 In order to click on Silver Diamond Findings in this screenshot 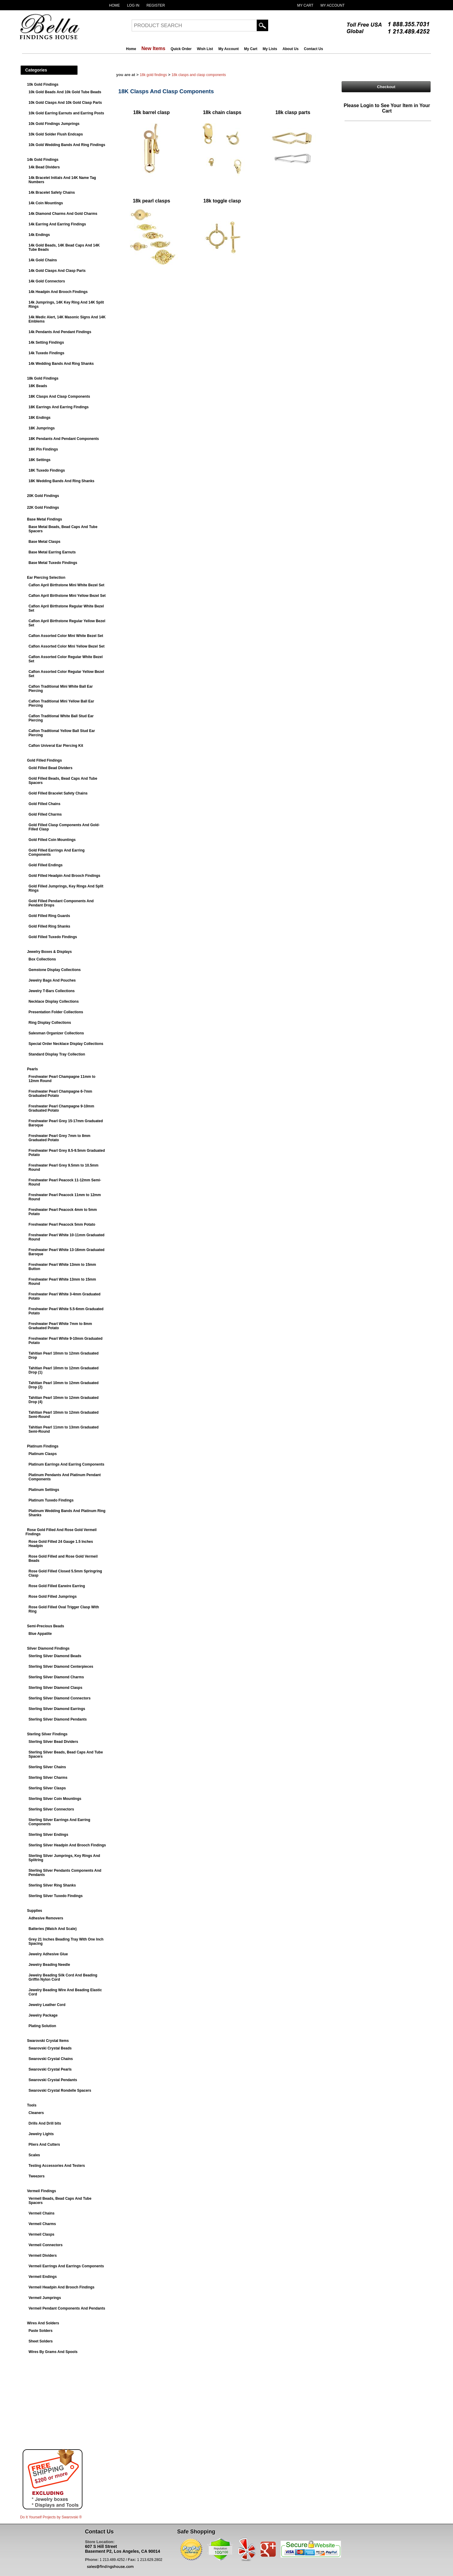, I will do `click(48, 1648)`.